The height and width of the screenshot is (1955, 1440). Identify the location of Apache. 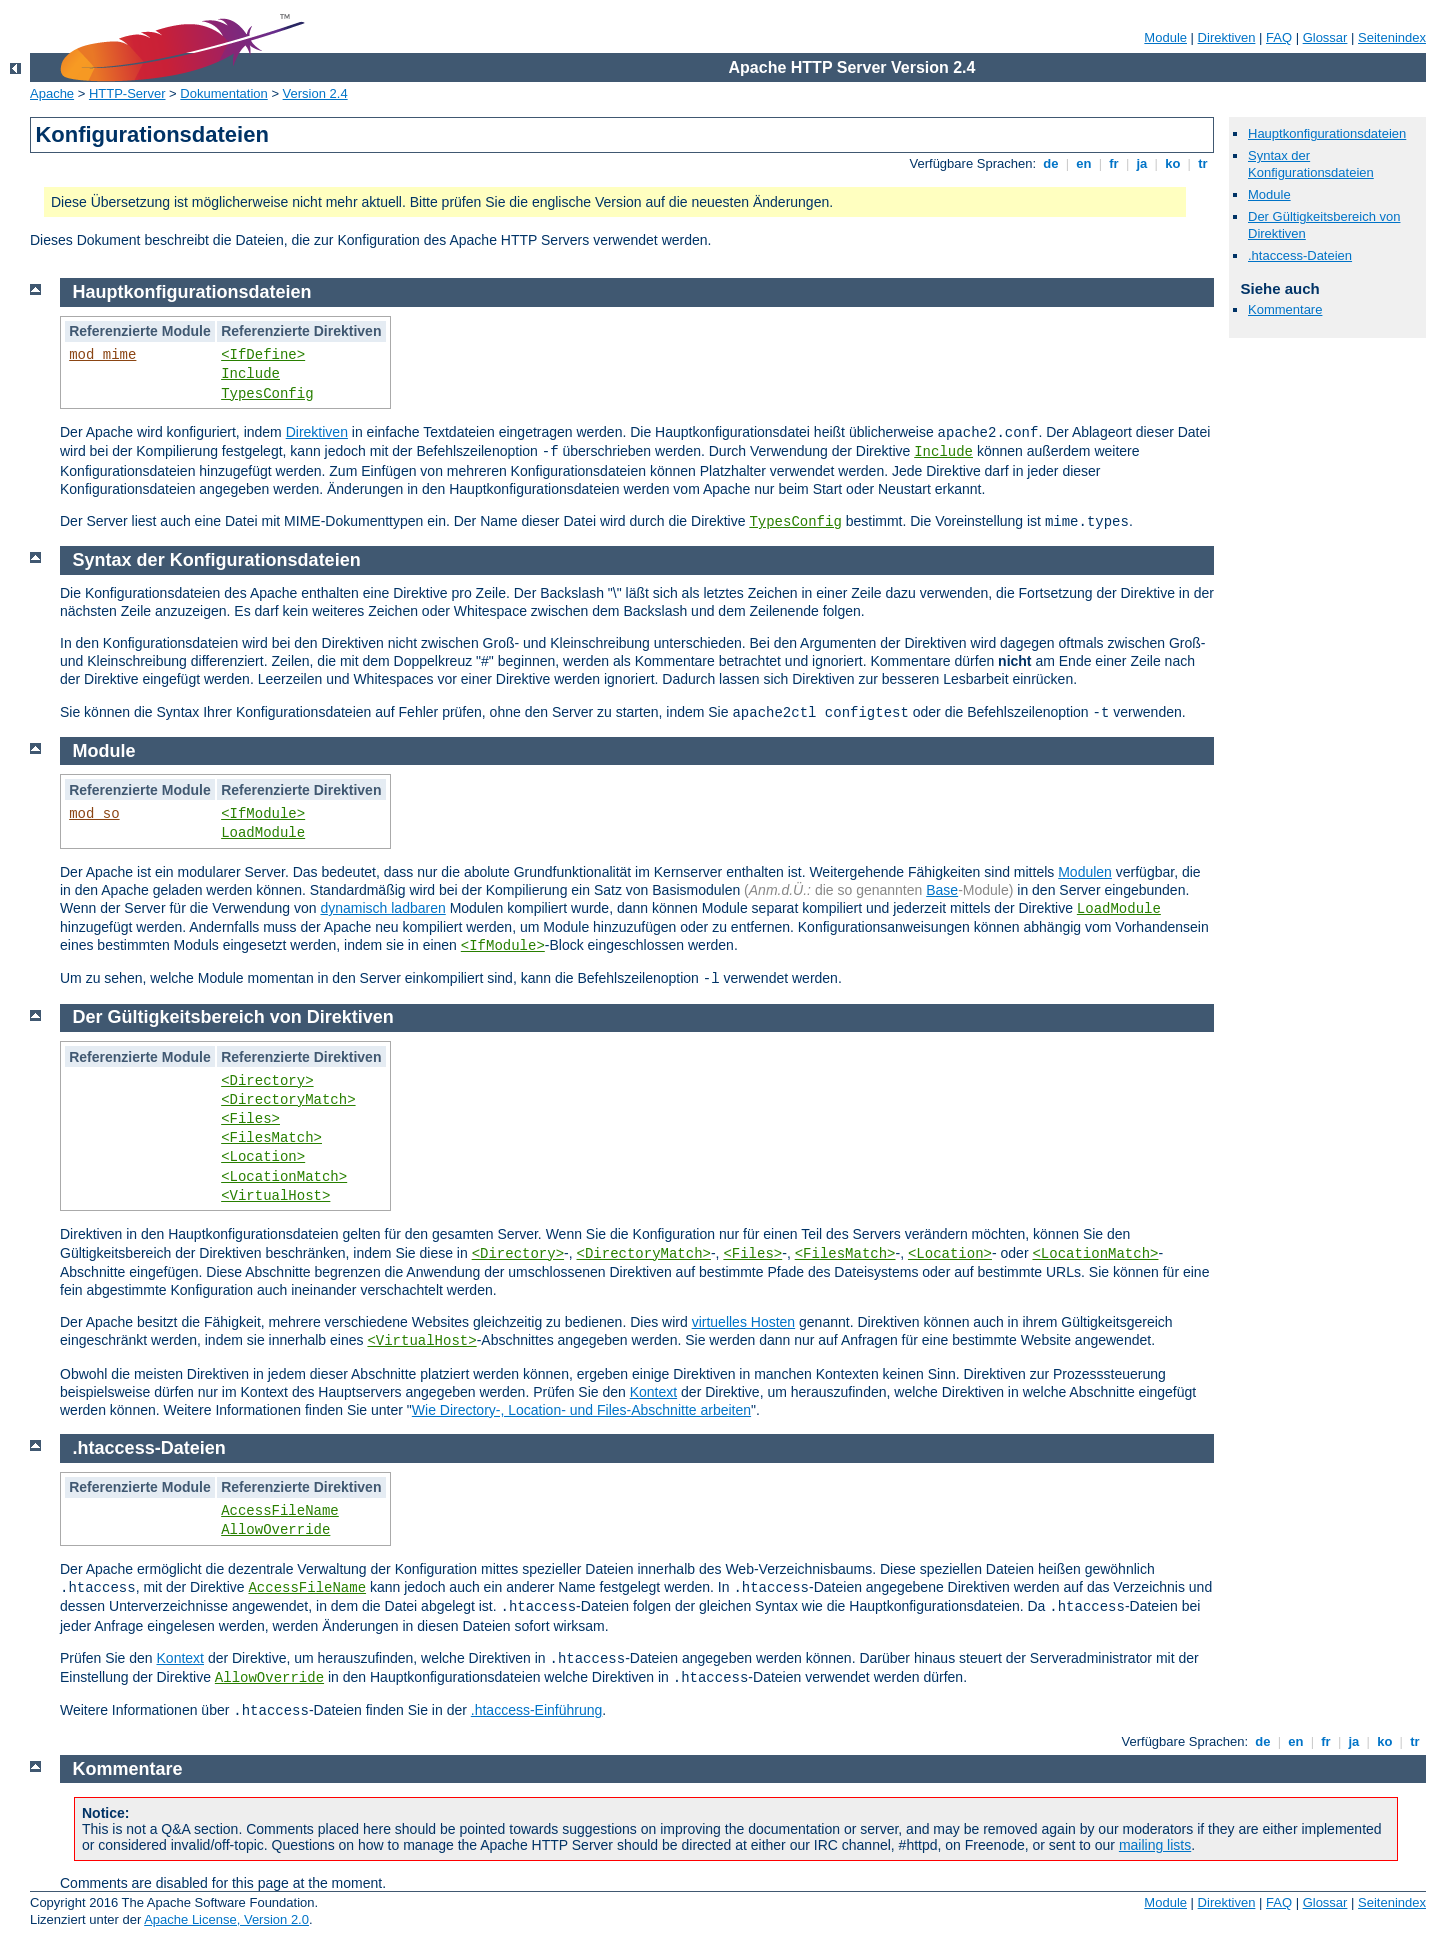
(52, 93).